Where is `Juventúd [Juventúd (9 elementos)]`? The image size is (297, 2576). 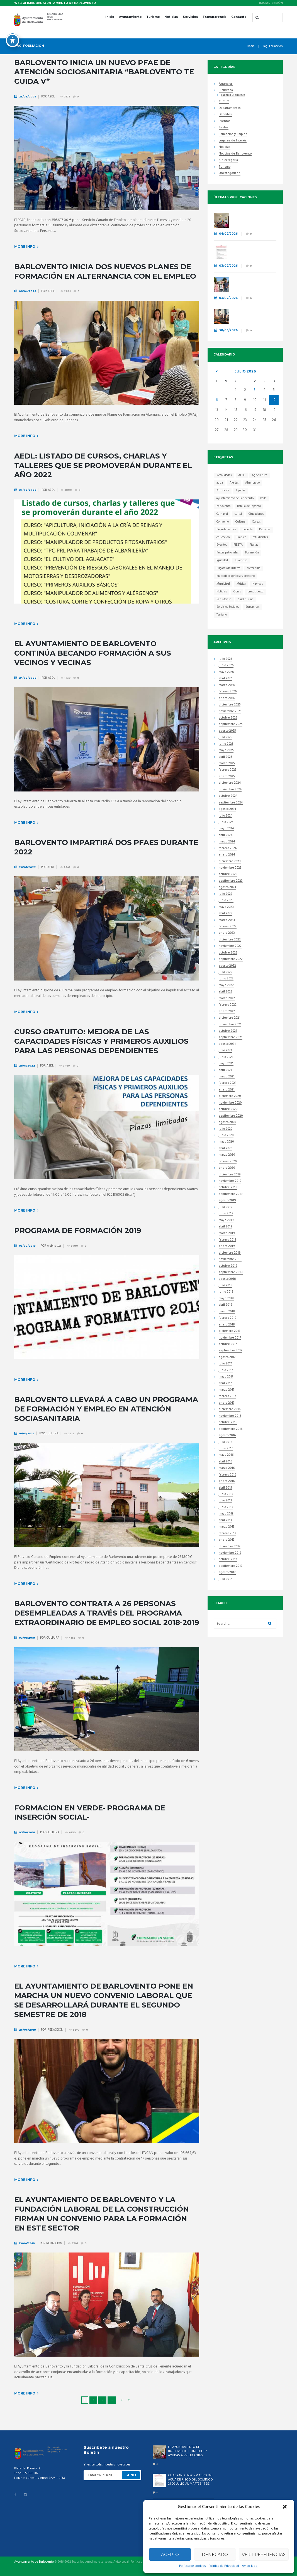 Juventúd [Juventúd (9 elementos)] is located at coordinates (241, 560).